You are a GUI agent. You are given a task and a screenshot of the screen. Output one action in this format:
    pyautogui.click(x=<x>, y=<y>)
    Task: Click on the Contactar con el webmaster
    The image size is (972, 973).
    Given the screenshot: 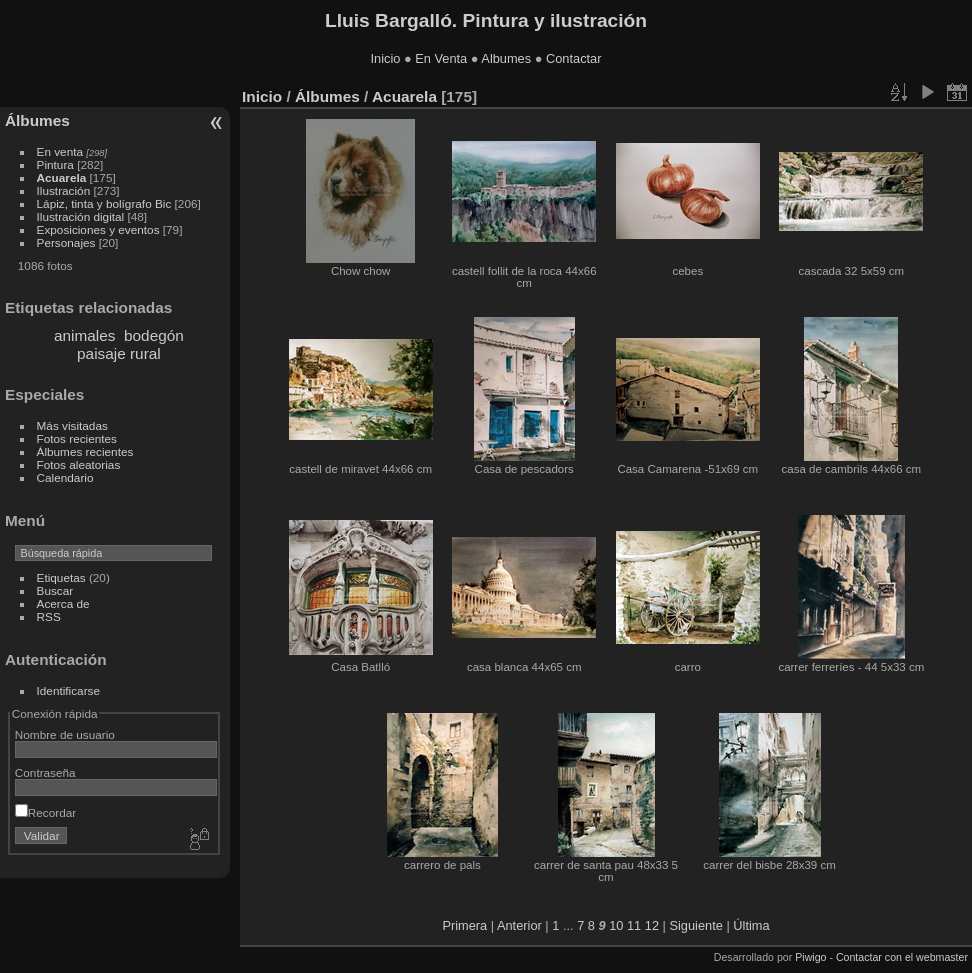 What is the action you would take?
    pyautogui.click(x=902, y=957)
    